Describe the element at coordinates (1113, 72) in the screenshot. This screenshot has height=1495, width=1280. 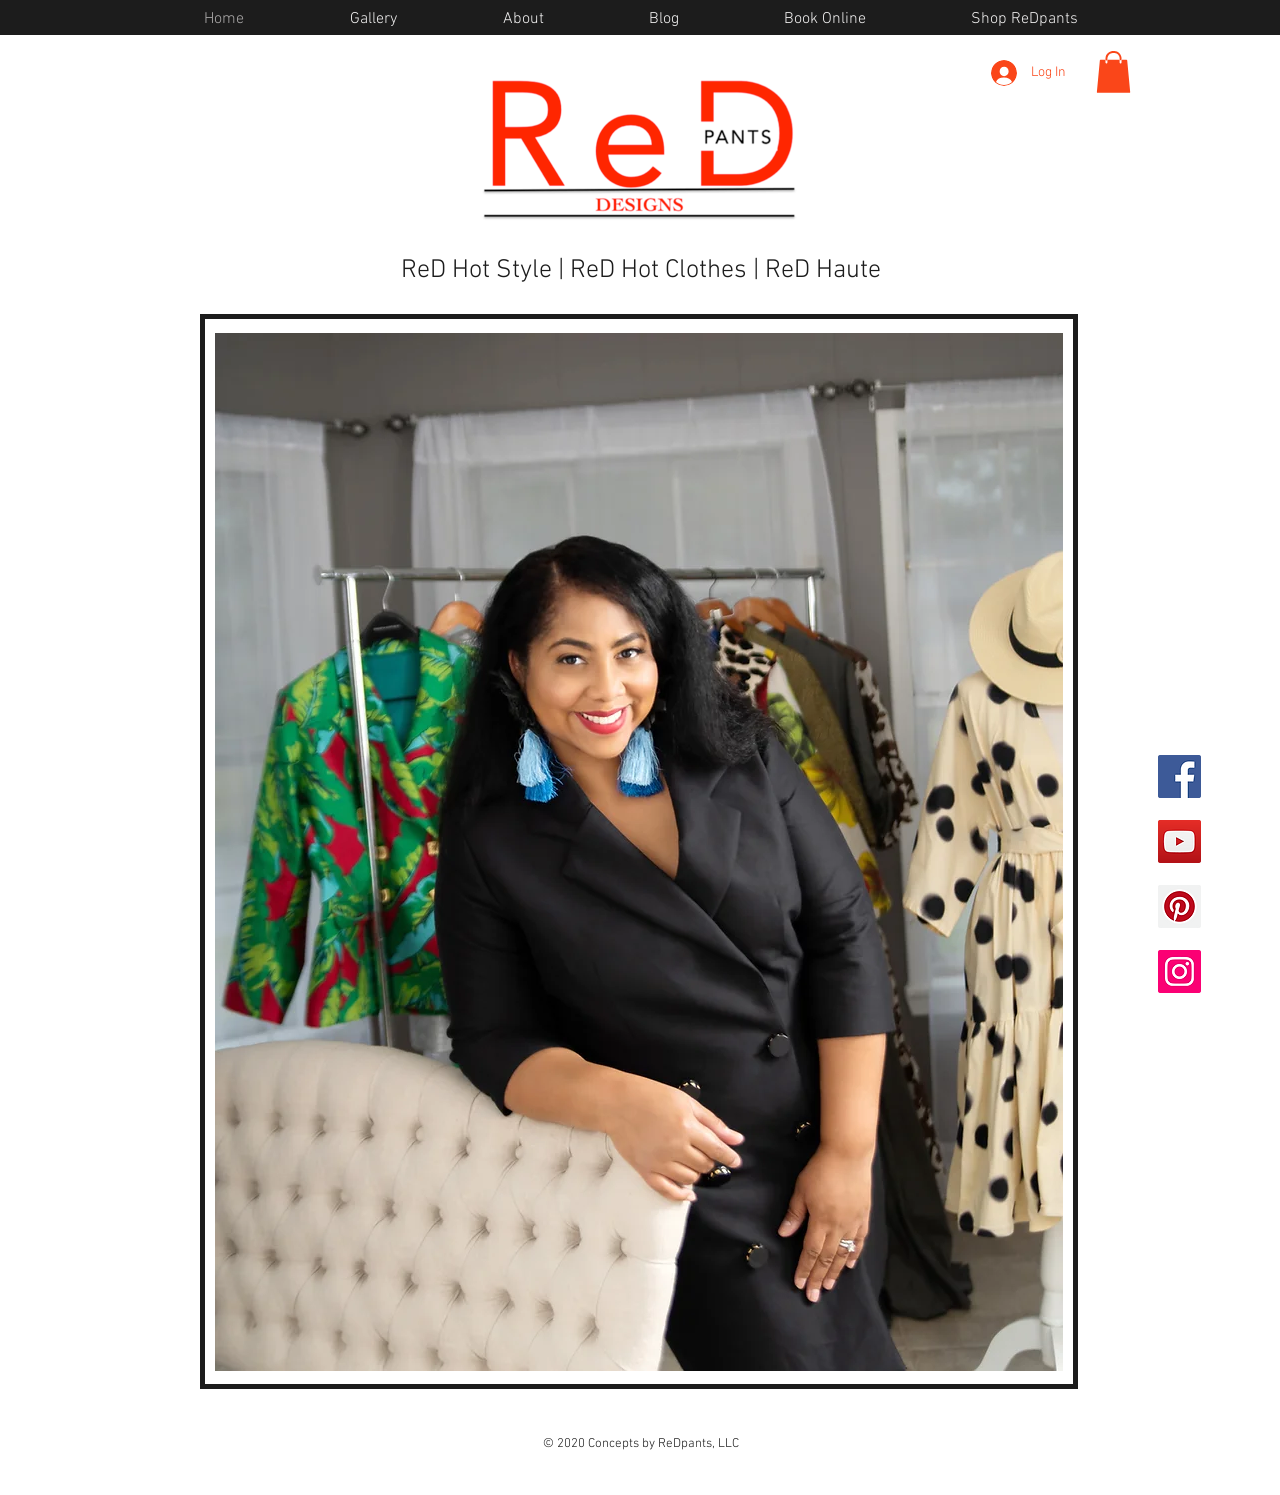
I see `[button]` at that location.